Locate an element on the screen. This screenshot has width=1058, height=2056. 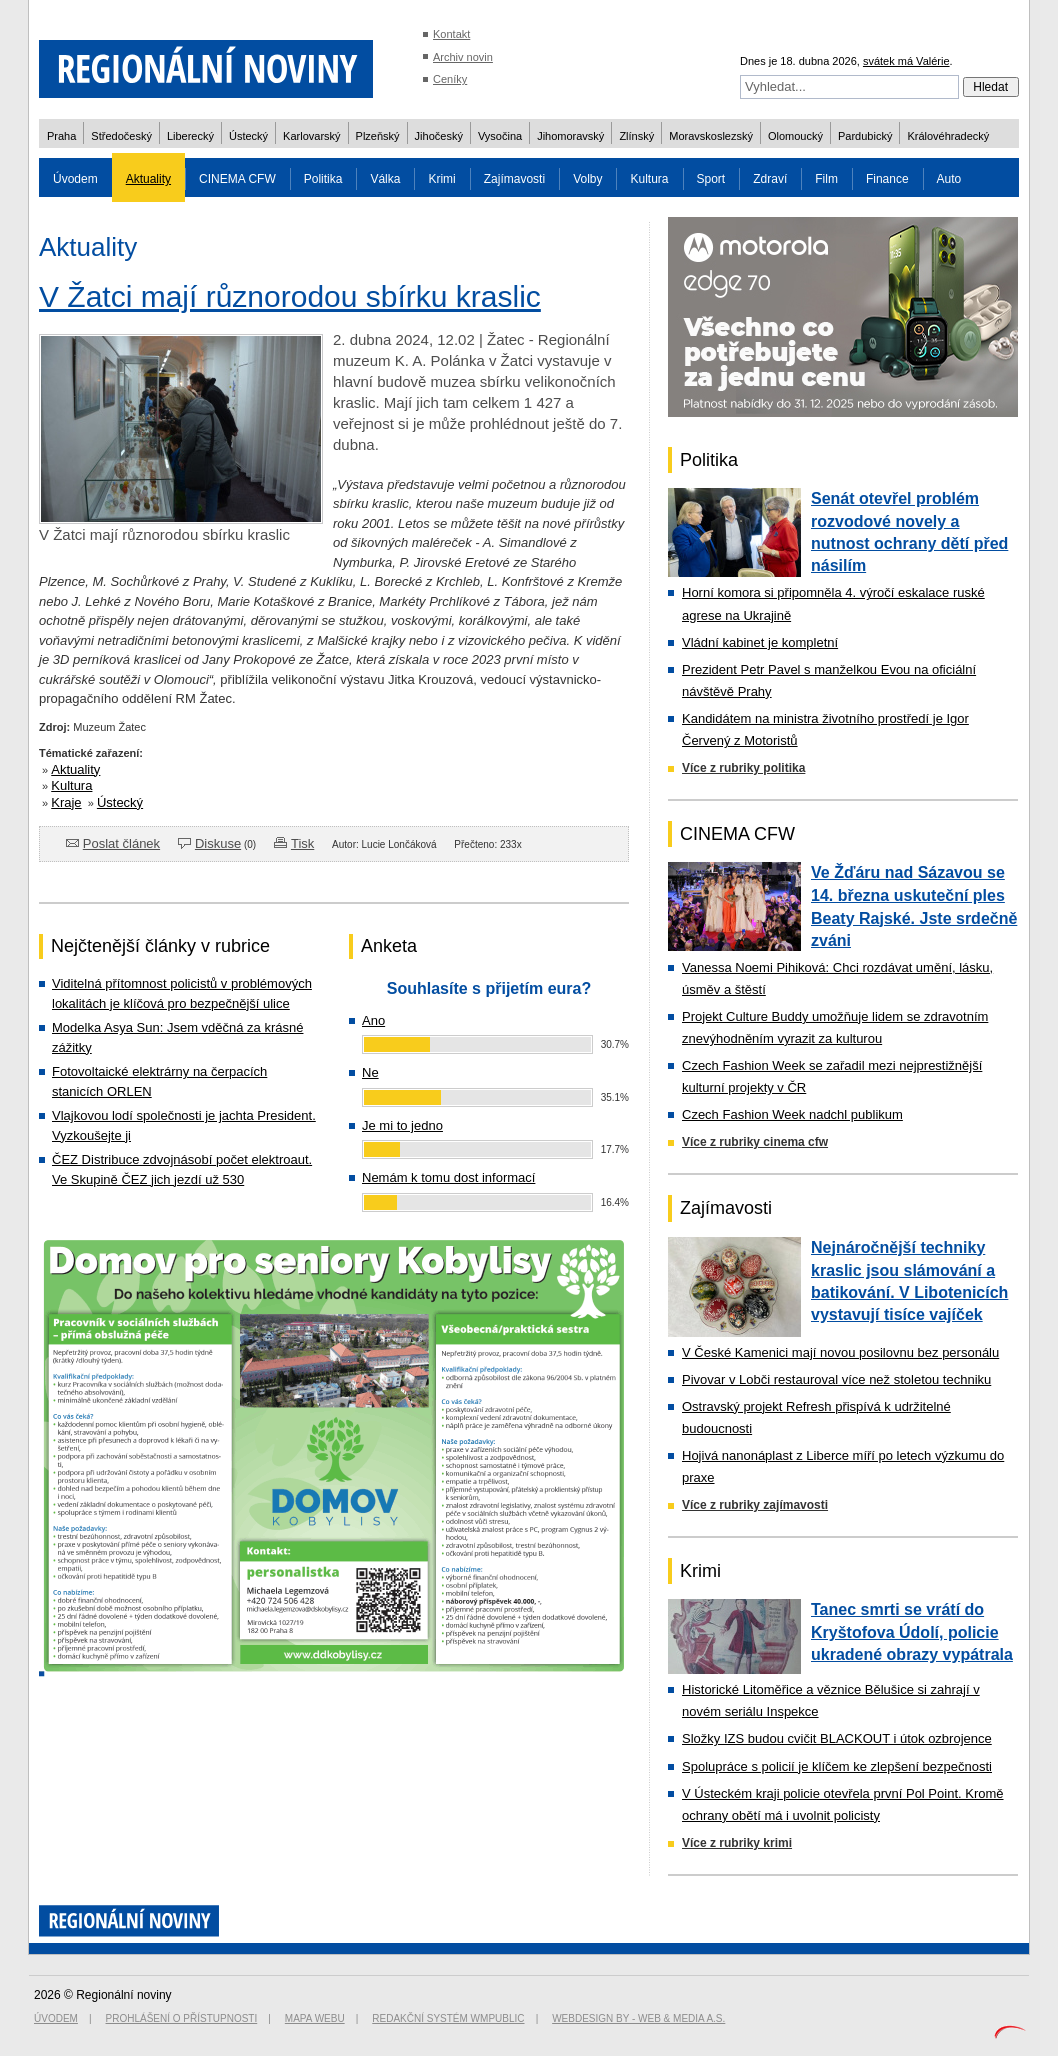
V České Kamenici mají novou posilovnu bez personálu is located at coordinates (840, 1352).